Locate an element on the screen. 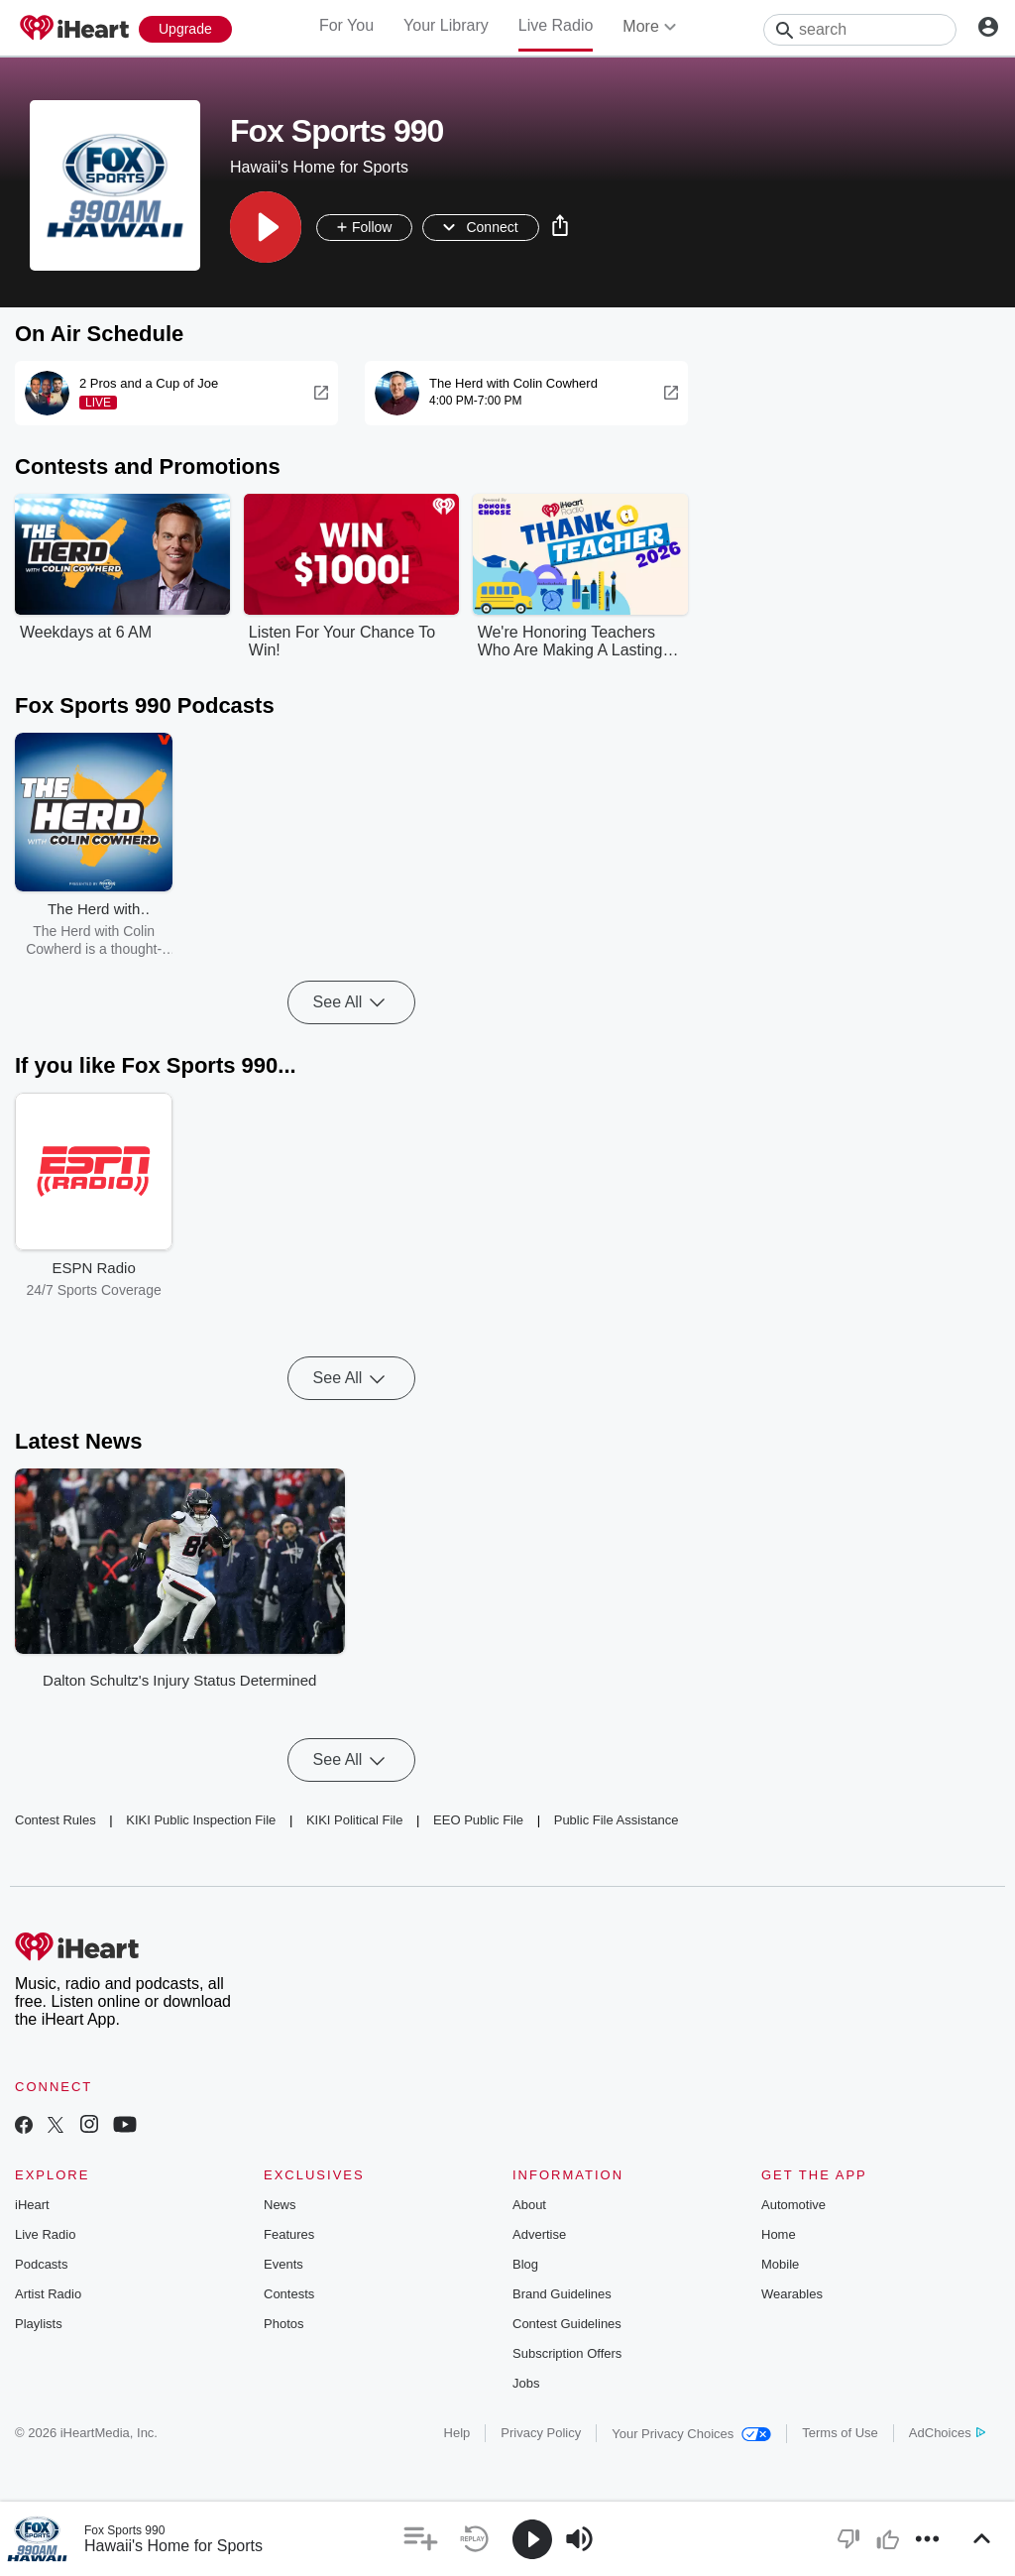  Help is located at coordinates (457, 2432).